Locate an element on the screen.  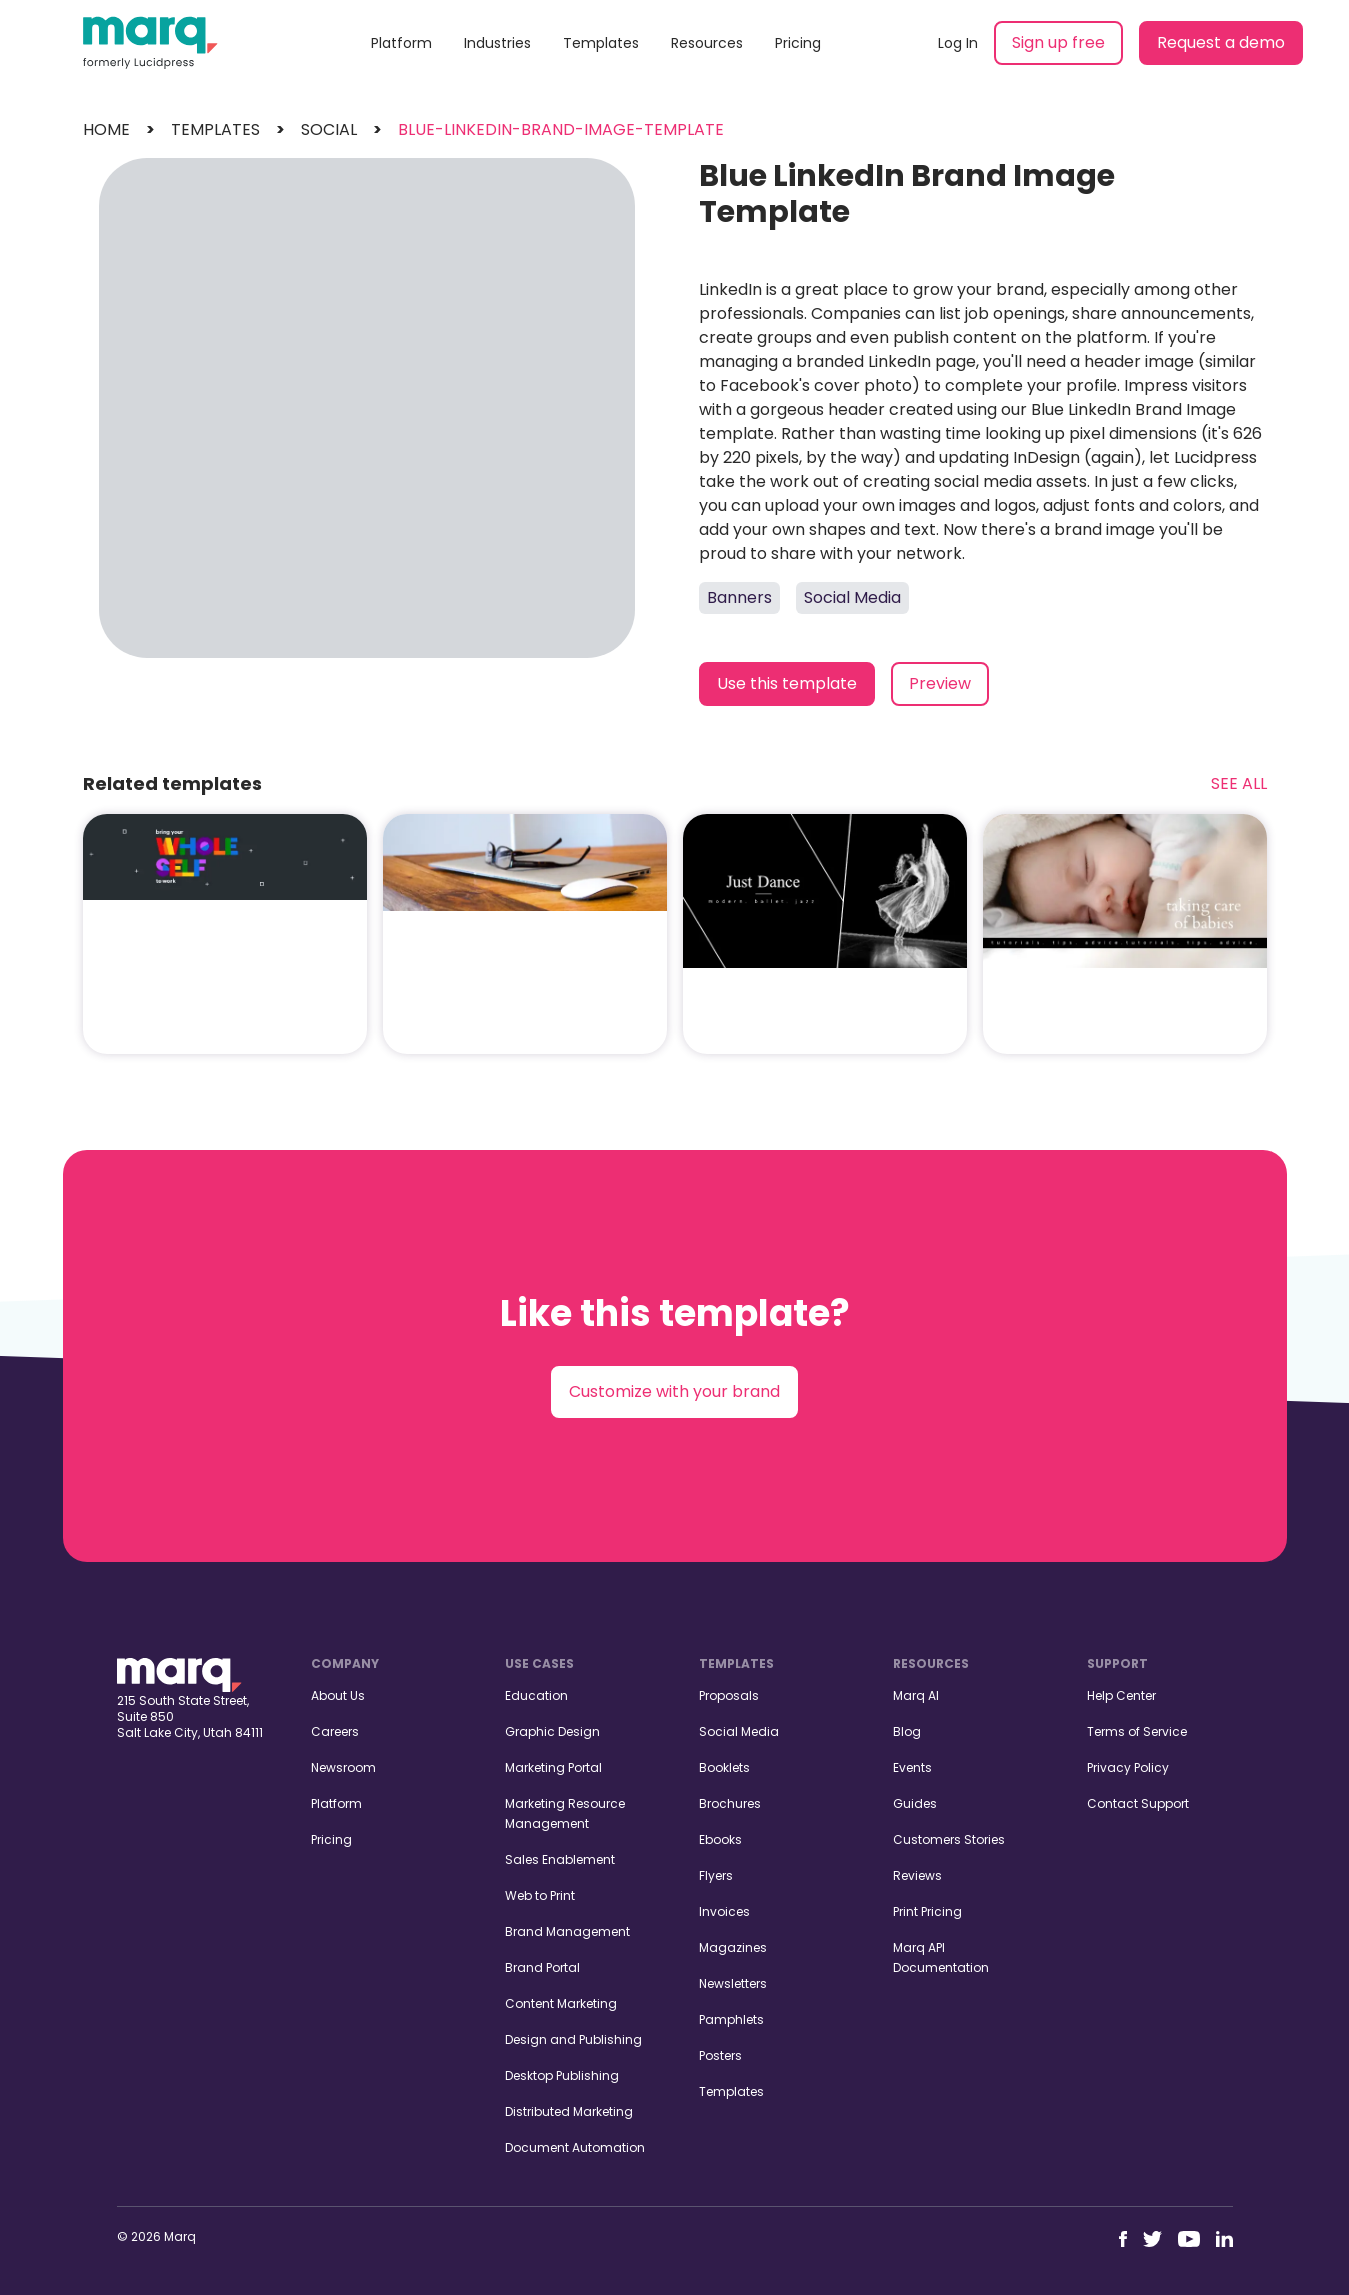
Guides is located at coordinates (915, 1803).